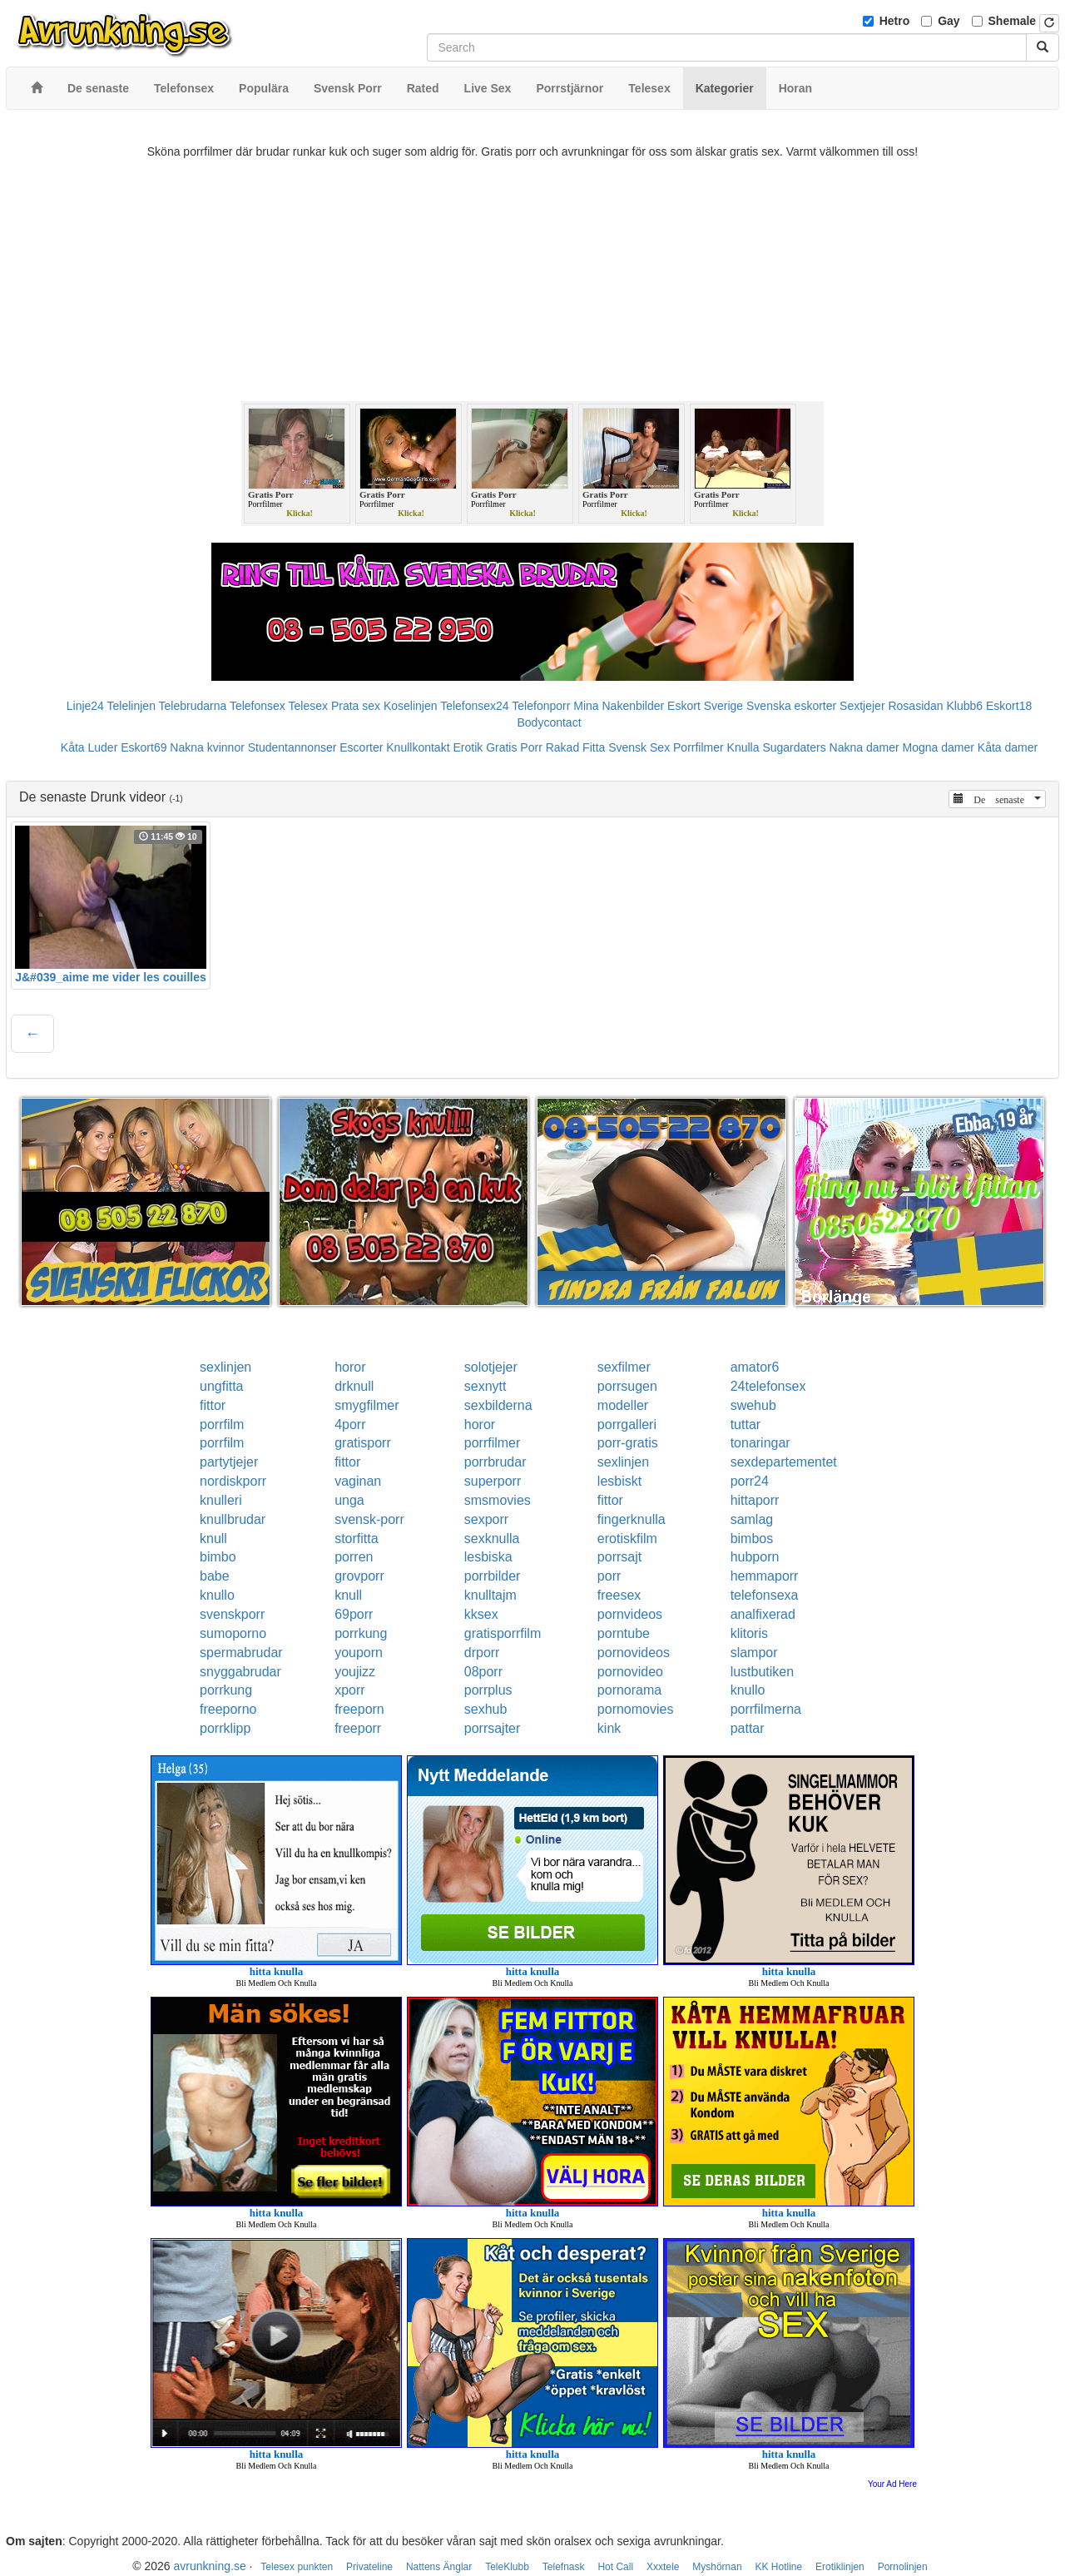 The image size is (1065, 2576). Describe the element at coordinates (361, 747) in the screenshot. I see `Escorter` at that location.